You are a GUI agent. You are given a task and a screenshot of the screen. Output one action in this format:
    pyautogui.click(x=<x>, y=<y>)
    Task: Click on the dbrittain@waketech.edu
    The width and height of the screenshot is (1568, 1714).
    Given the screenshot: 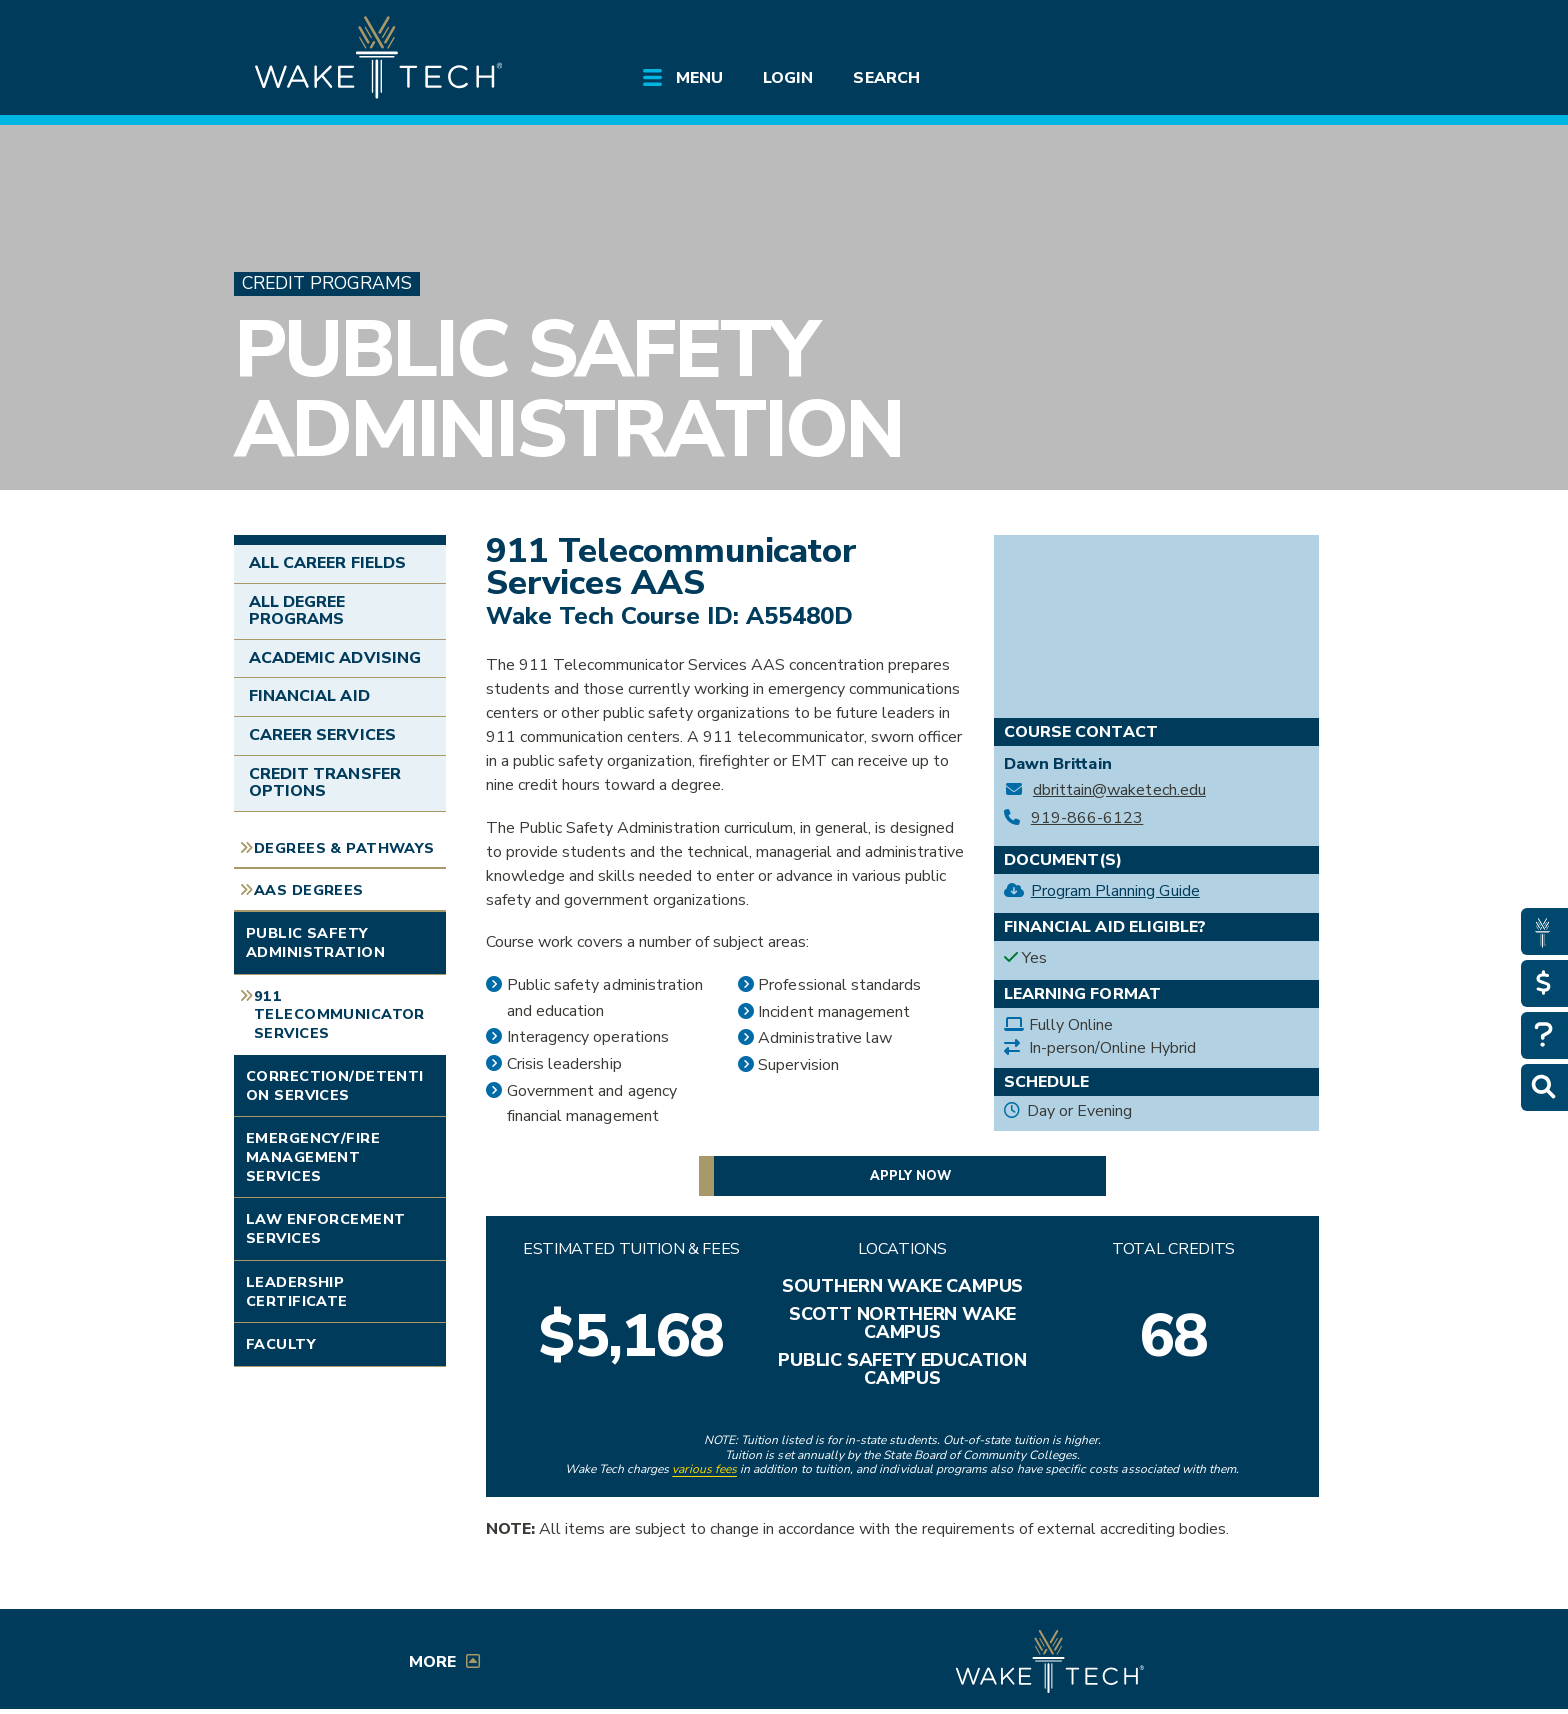 What is the action you would take?
    pyautogui.click(x=1119, y=790)
    